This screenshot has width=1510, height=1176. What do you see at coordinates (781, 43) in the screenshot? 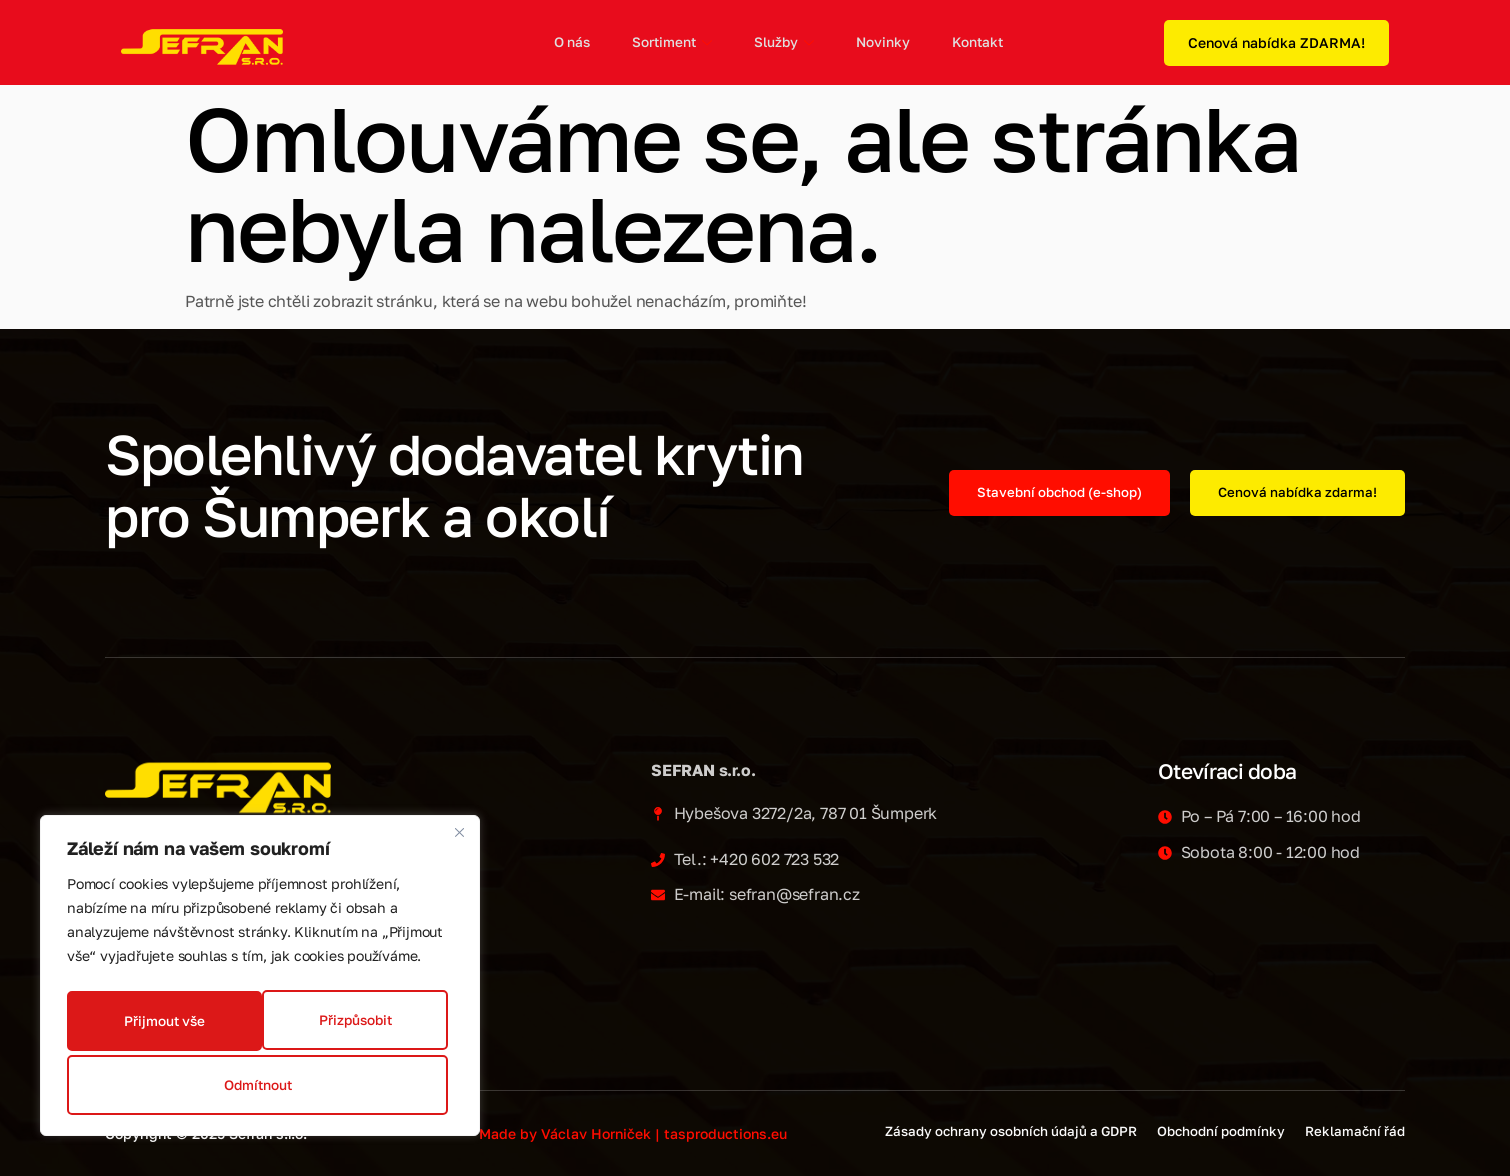
I see `Služby` at bounding box center [781, 43].